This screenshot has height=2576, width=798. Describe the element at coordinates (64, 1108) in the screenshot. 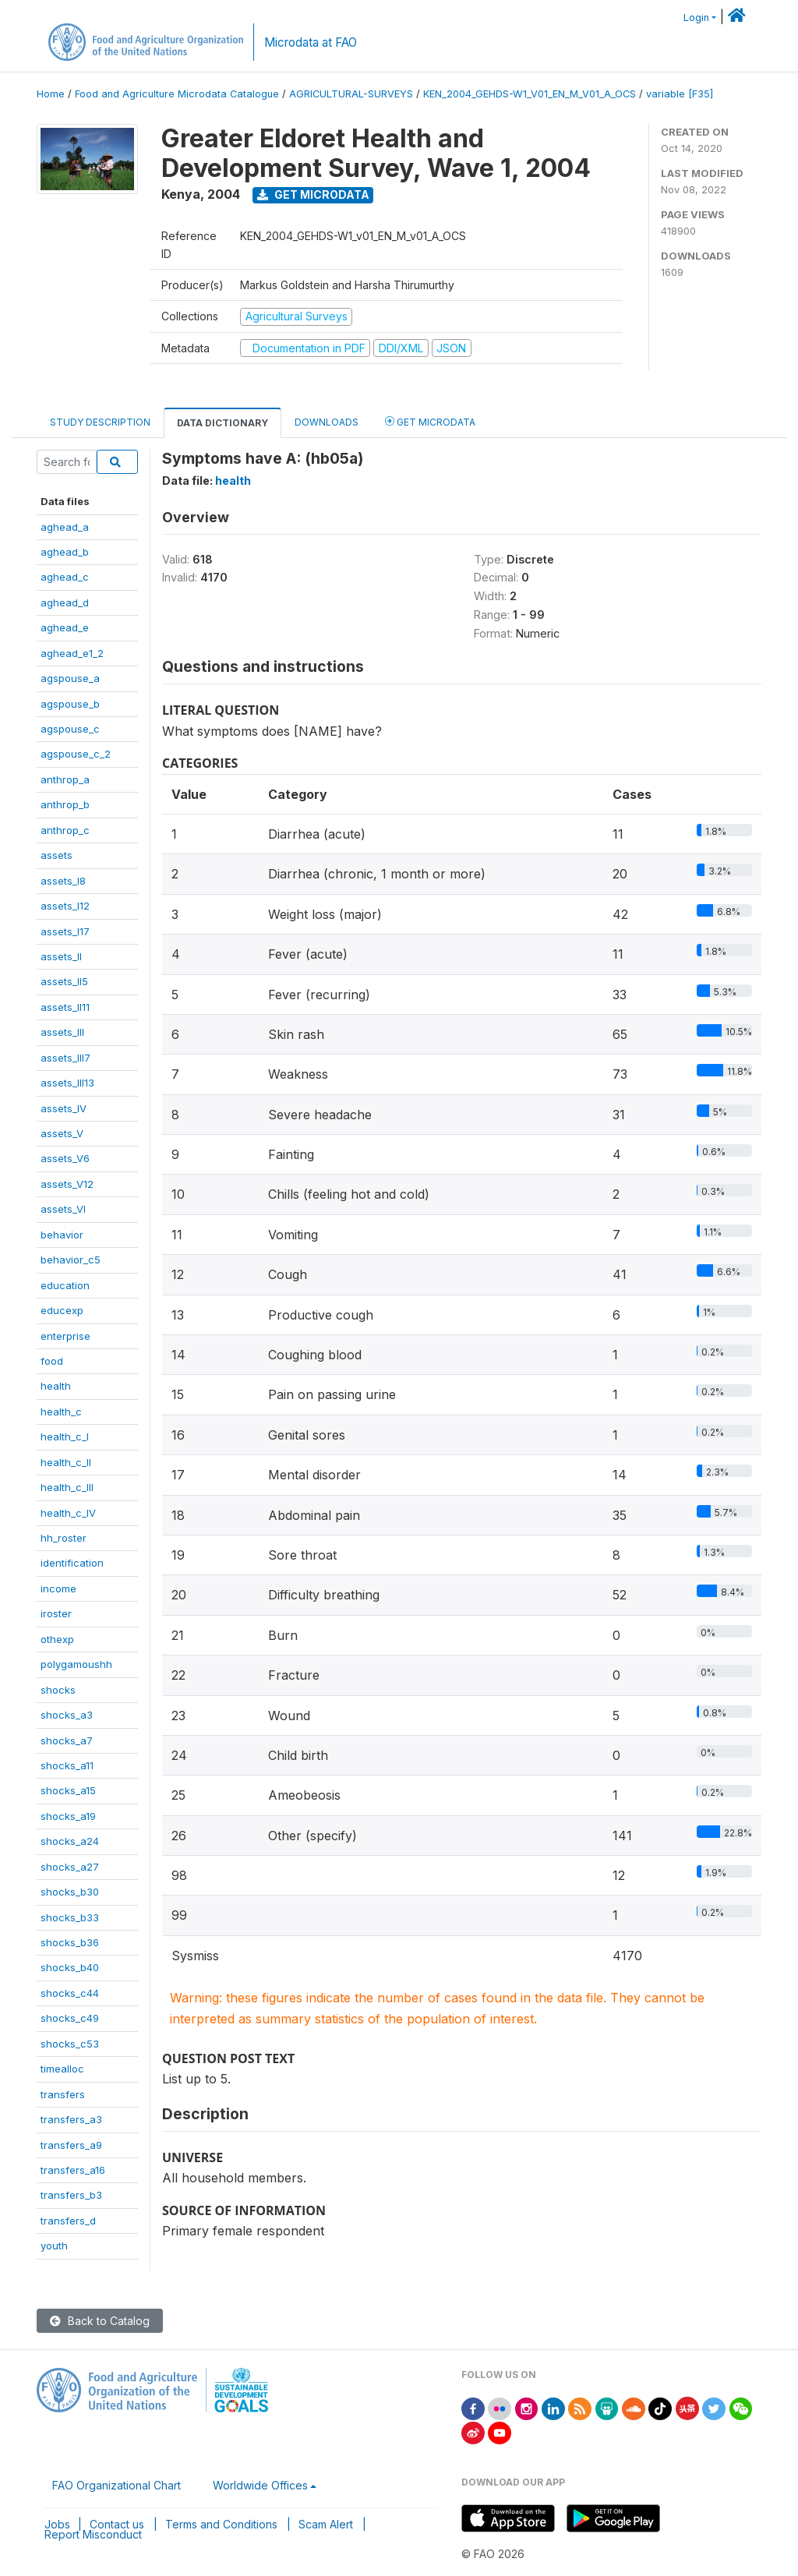

I see `assets_IV` at that location.